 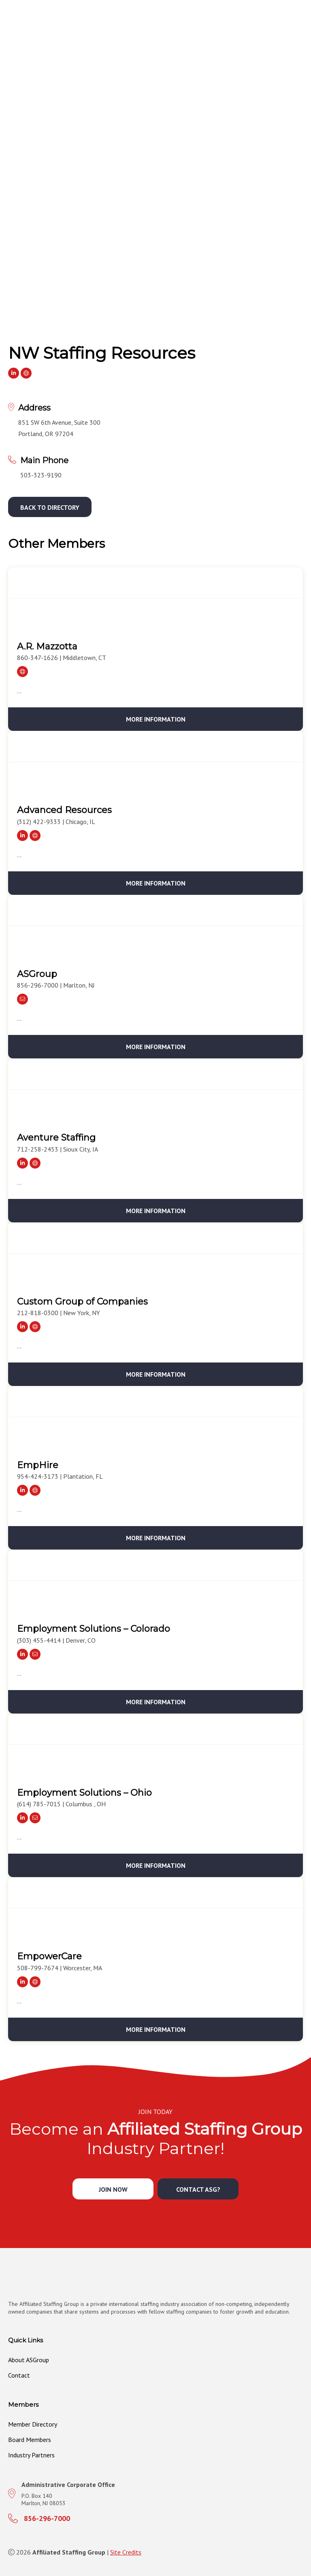 I want to click on [button], so click(x=50, y=507).